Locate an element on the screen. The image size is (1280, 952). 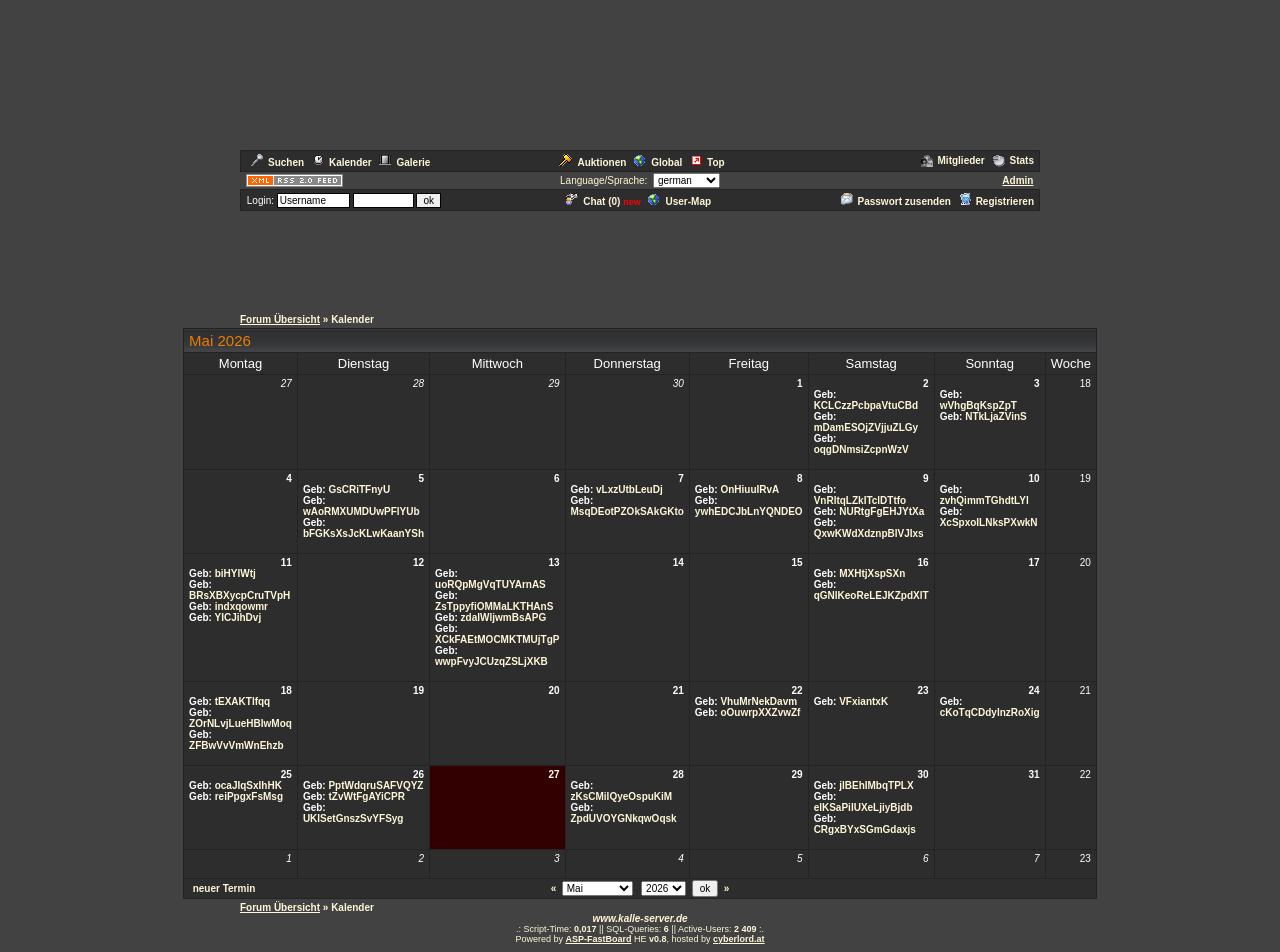
oqgDNmsiZcpnWzV is located at coordinates (861, 449).